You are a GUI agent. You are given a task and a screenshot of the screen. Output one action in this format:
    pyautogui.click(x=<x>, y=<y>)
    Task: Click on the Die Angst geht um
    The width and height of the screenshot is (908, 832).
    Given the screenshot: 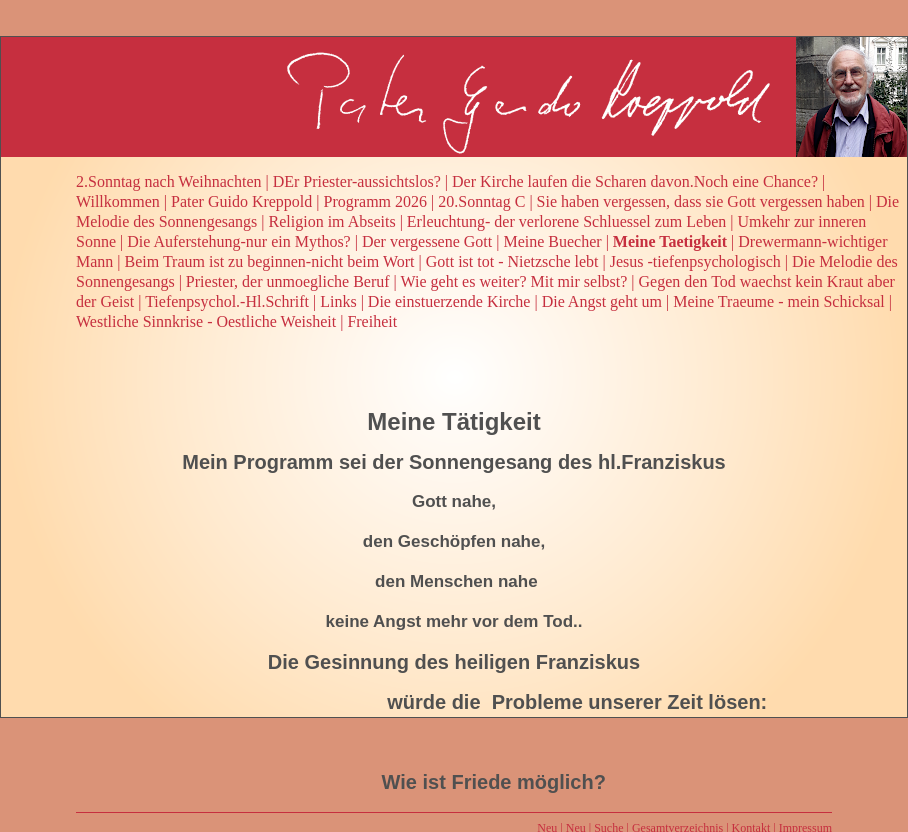 What is the action you would take?
    pyautogui.click(x=602, y=301)
    